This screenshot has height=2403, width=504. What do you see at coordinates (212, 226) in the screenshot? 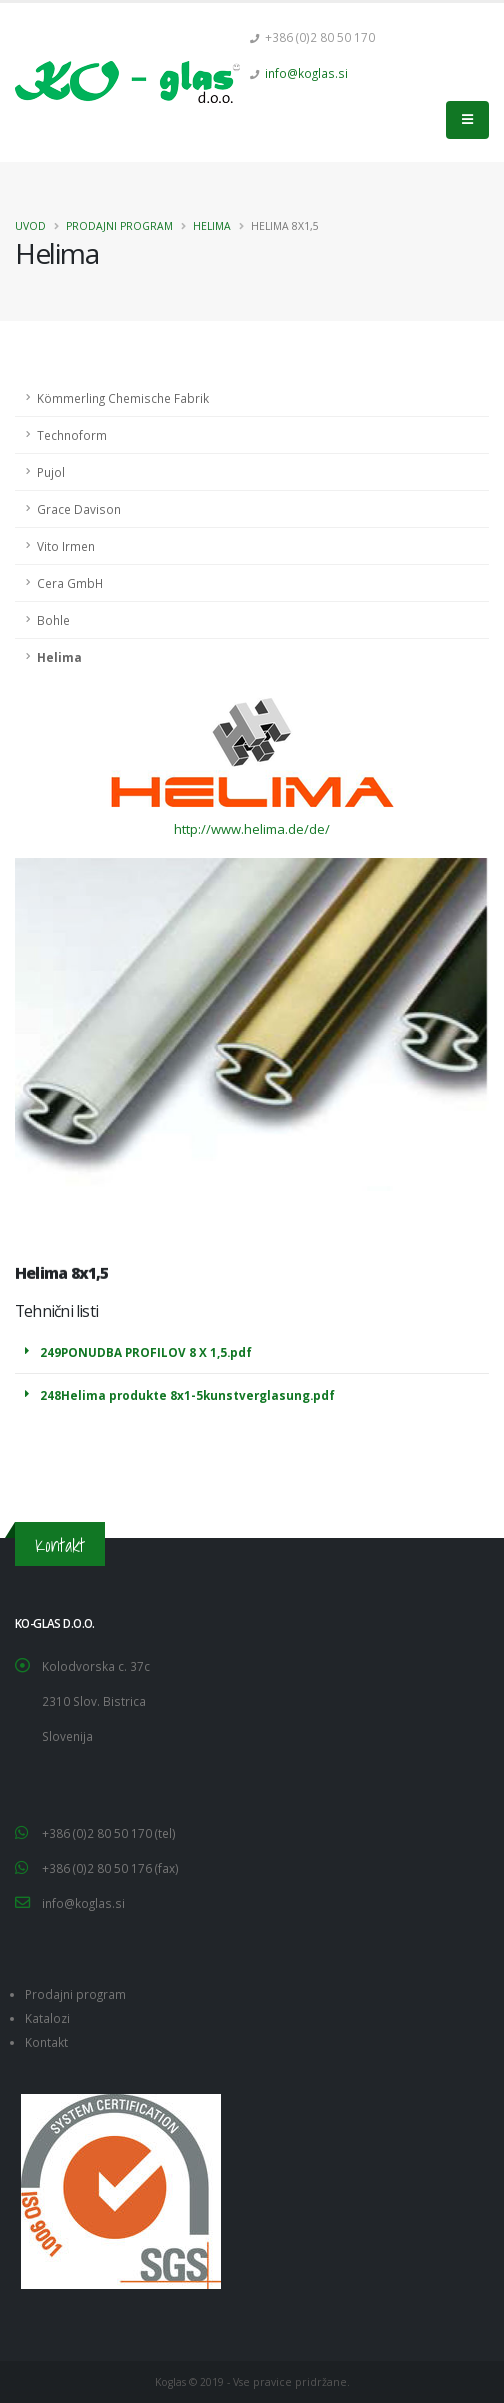
I see `Helima` at bounding box center [212, 226].